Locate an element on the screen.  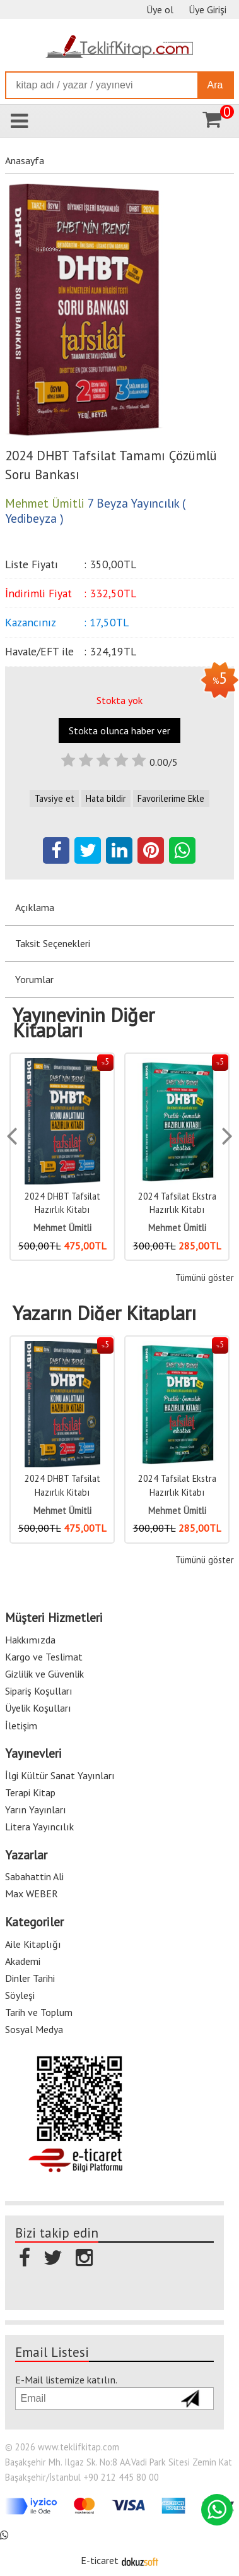
Yayınevinin Diğer Kitapları is located at coordinates (83, 1023).